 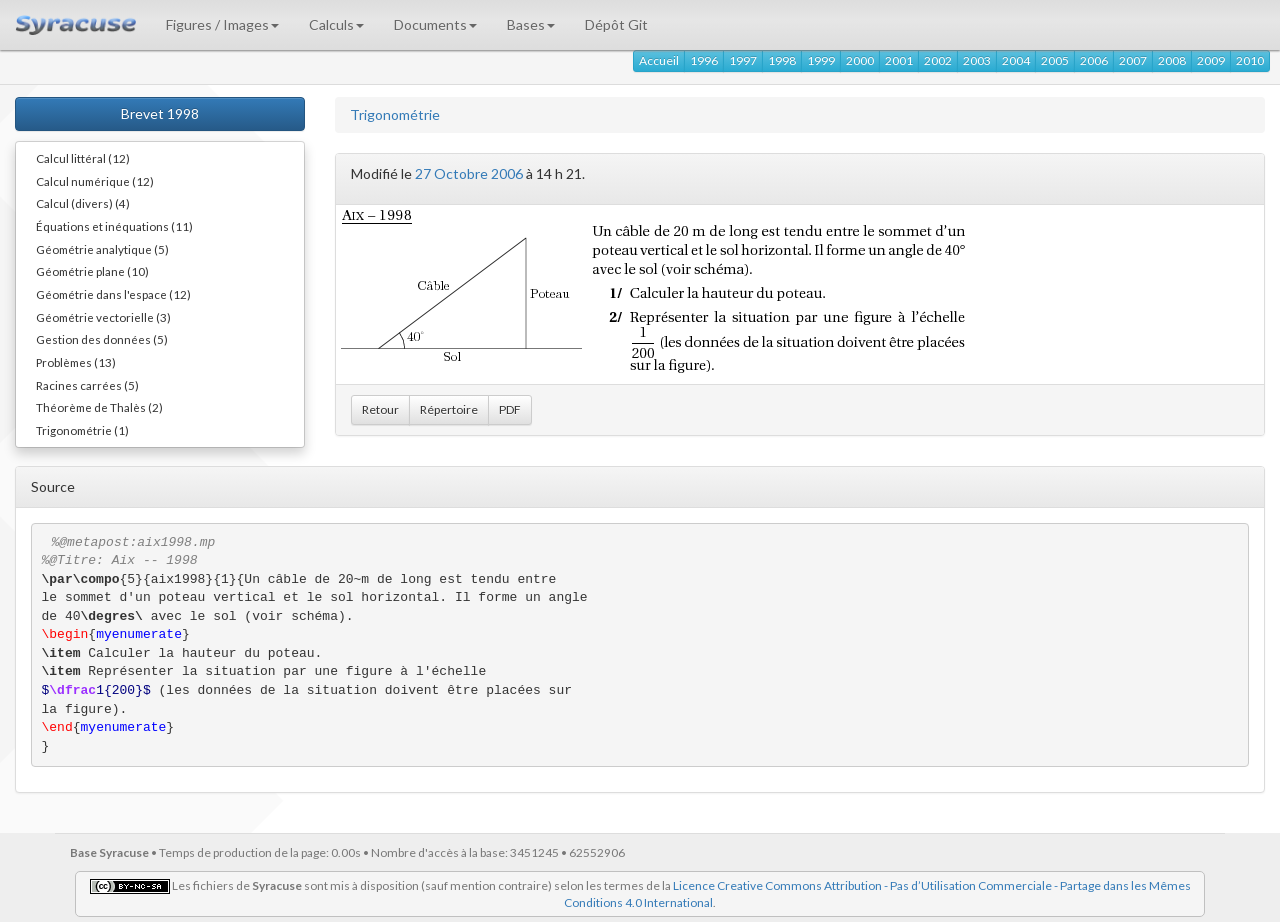 What do you see at coordinates (469, 173) in the screenshot?
I see `27 Octobre 2006` at bounding box center [469, 173].